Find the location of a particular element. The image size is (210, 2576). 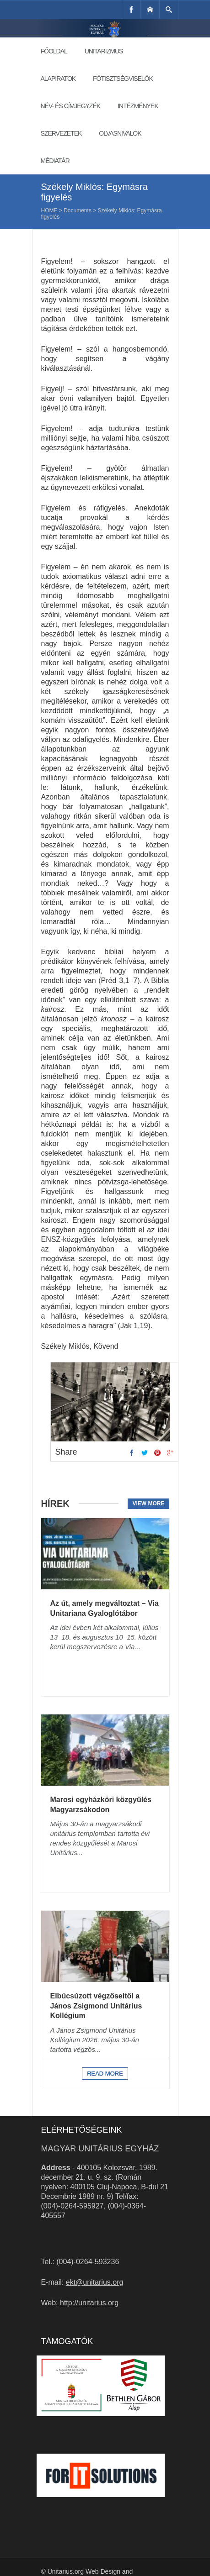

Főoldal is located at coordinates (54, 51).